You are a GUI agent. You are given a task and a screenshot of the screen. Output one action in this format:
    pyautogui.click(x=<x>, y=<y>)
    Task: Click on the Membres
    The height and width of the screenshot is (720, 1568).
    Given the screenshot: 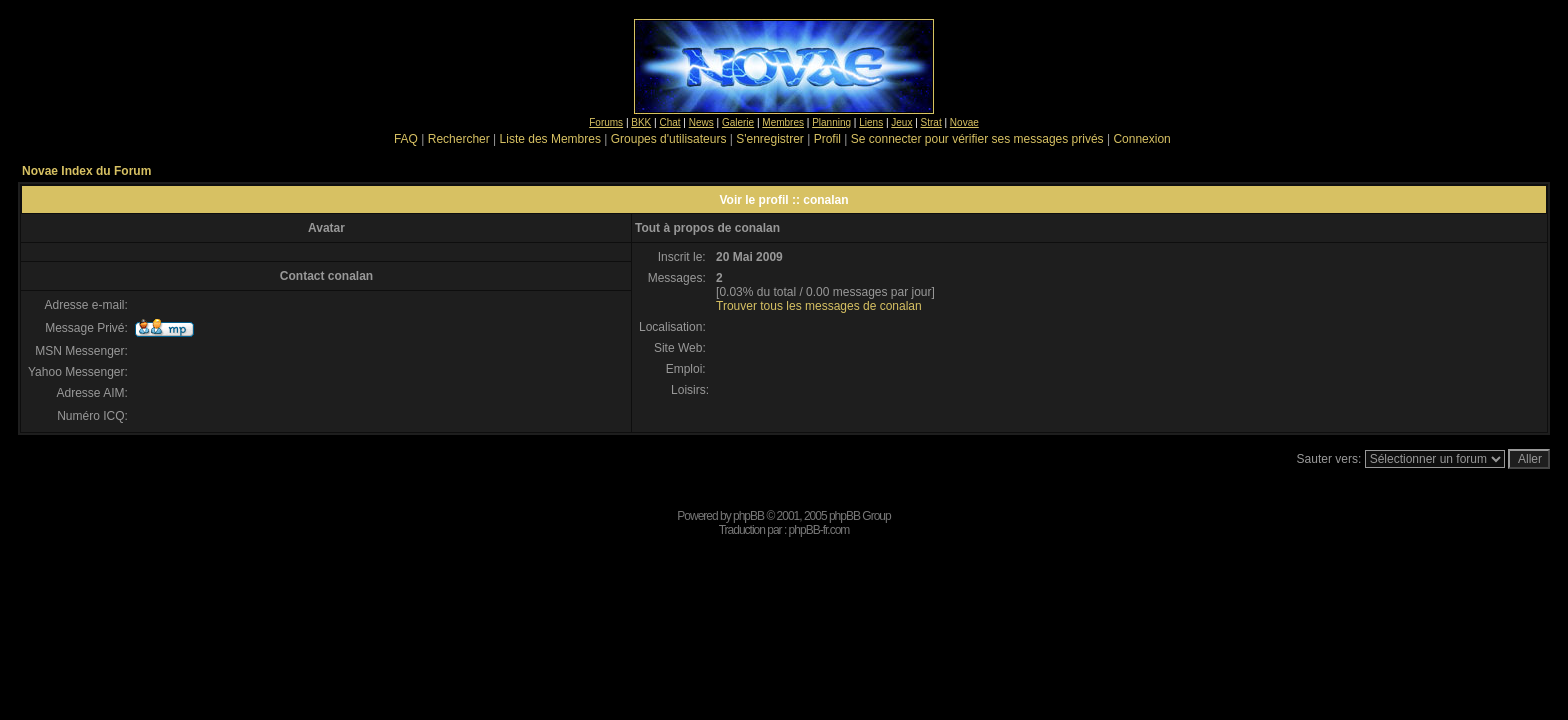 What is the action you would take?
    pyautogui.click(x=783, y=122)
    